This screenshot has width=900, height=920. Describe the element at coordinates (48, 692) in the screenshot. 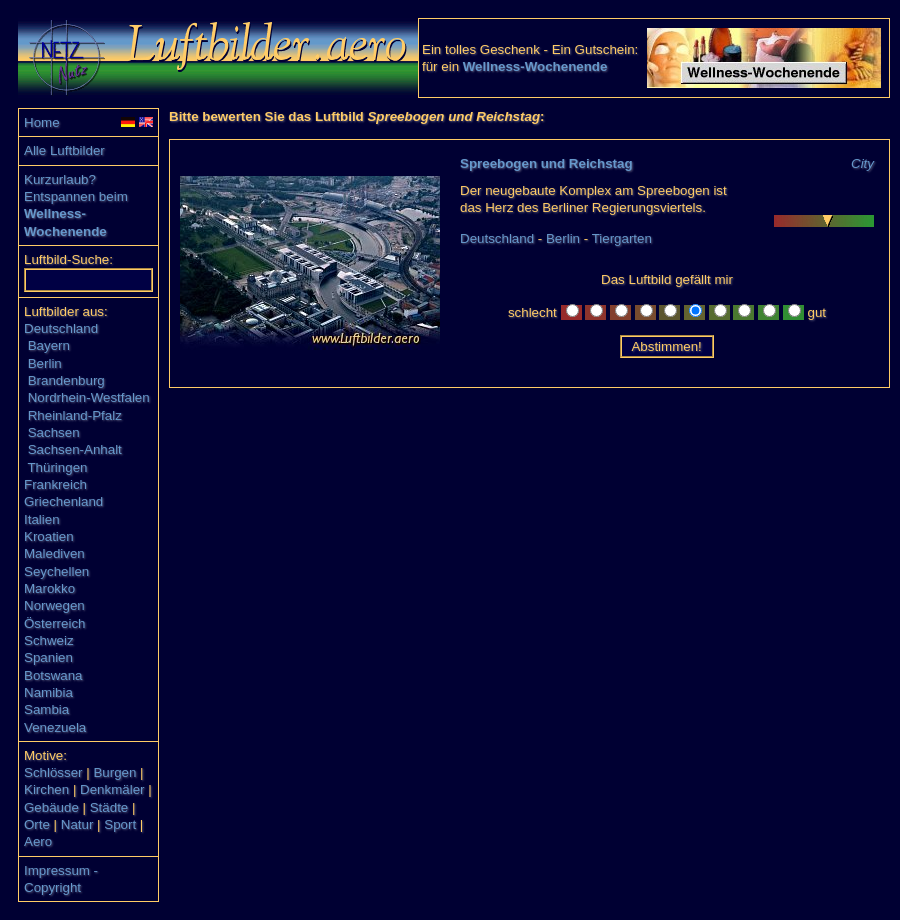

I see `Namibia` at that location.